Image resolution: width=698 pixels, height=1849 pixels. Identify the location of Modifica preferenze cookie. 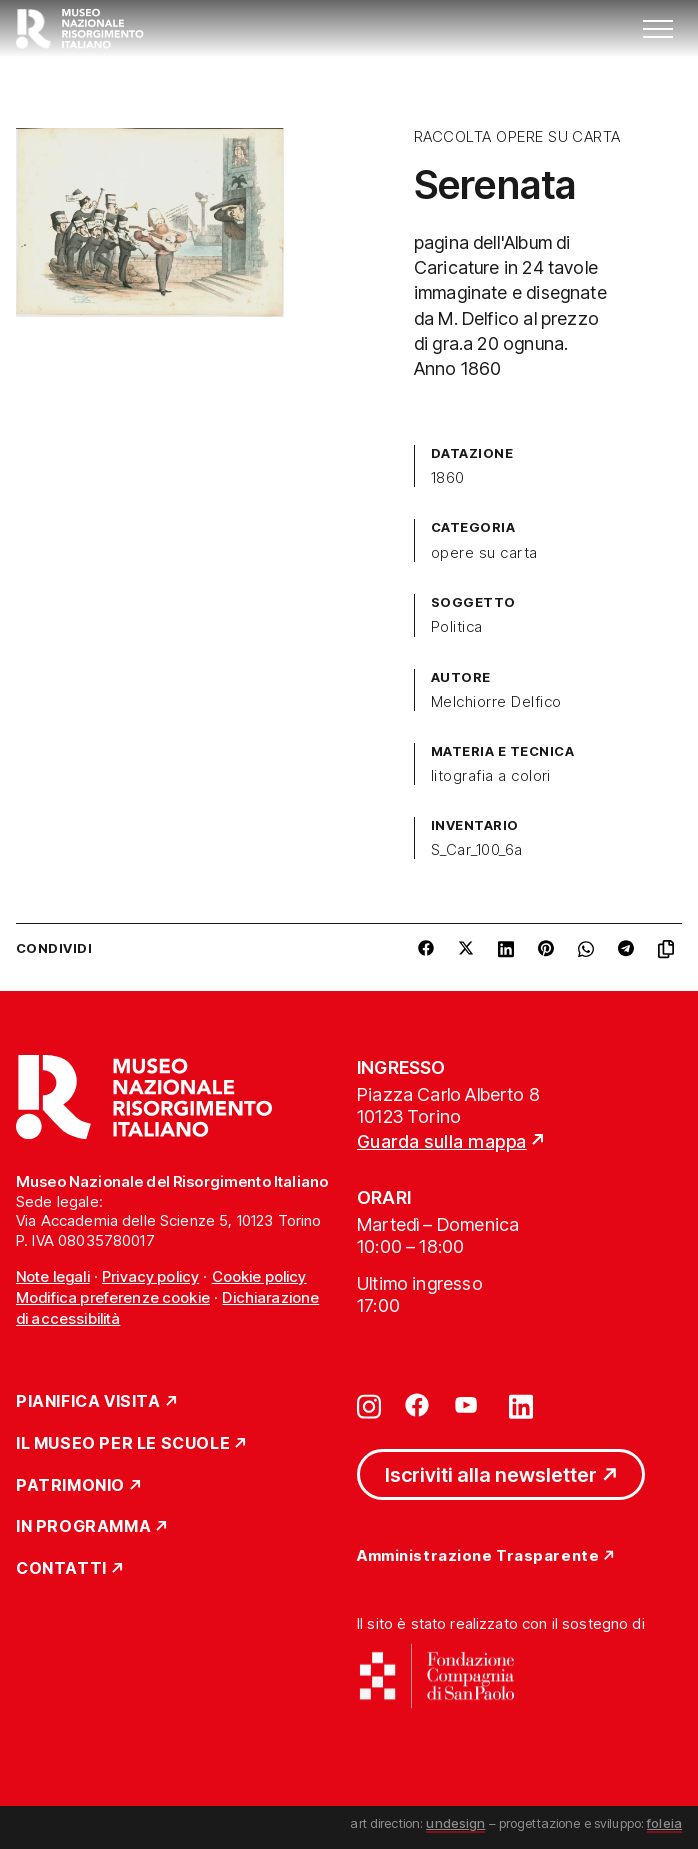
(113, 1297).